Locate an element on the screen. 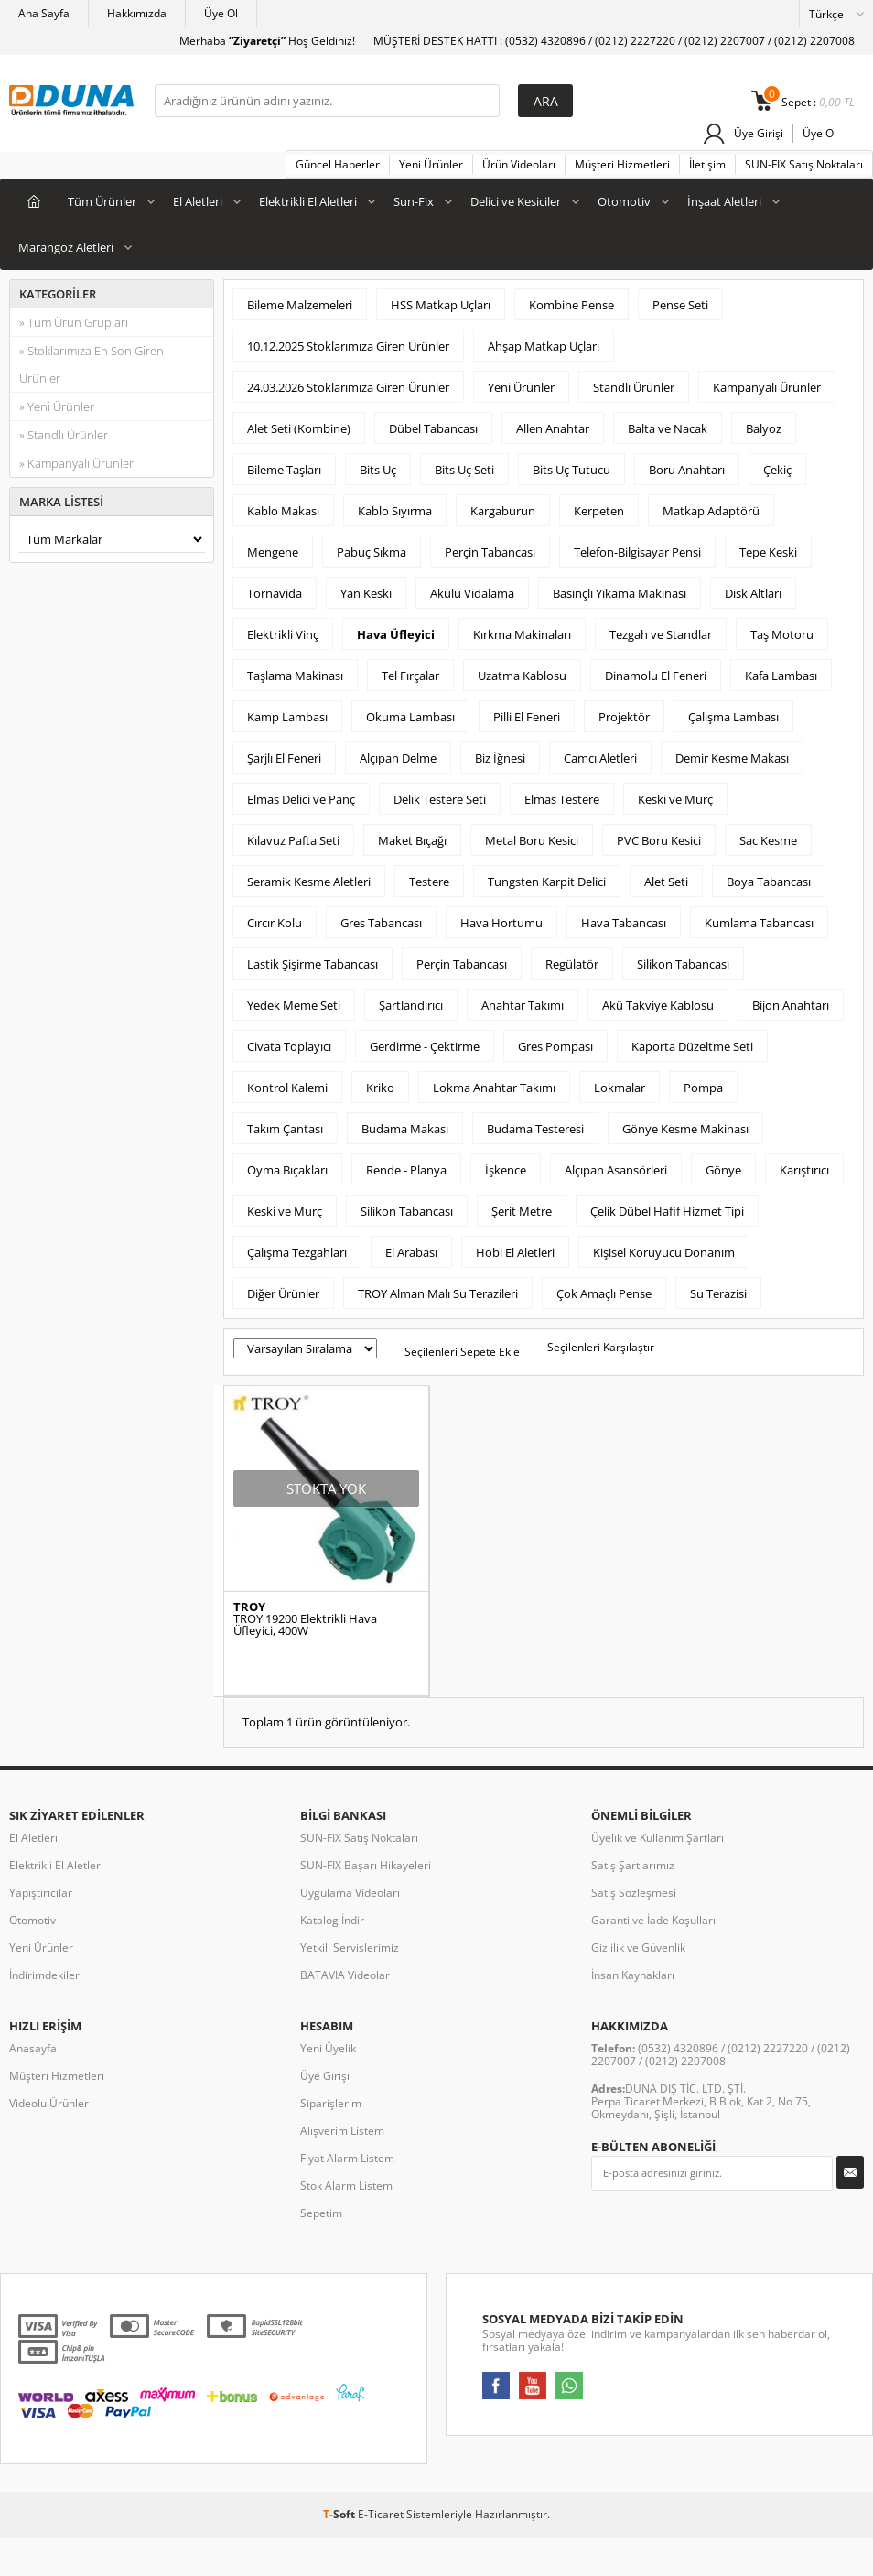 This screenshot has width=873, height=2576. Gres Tabancası is located at coordinates (381, 923).